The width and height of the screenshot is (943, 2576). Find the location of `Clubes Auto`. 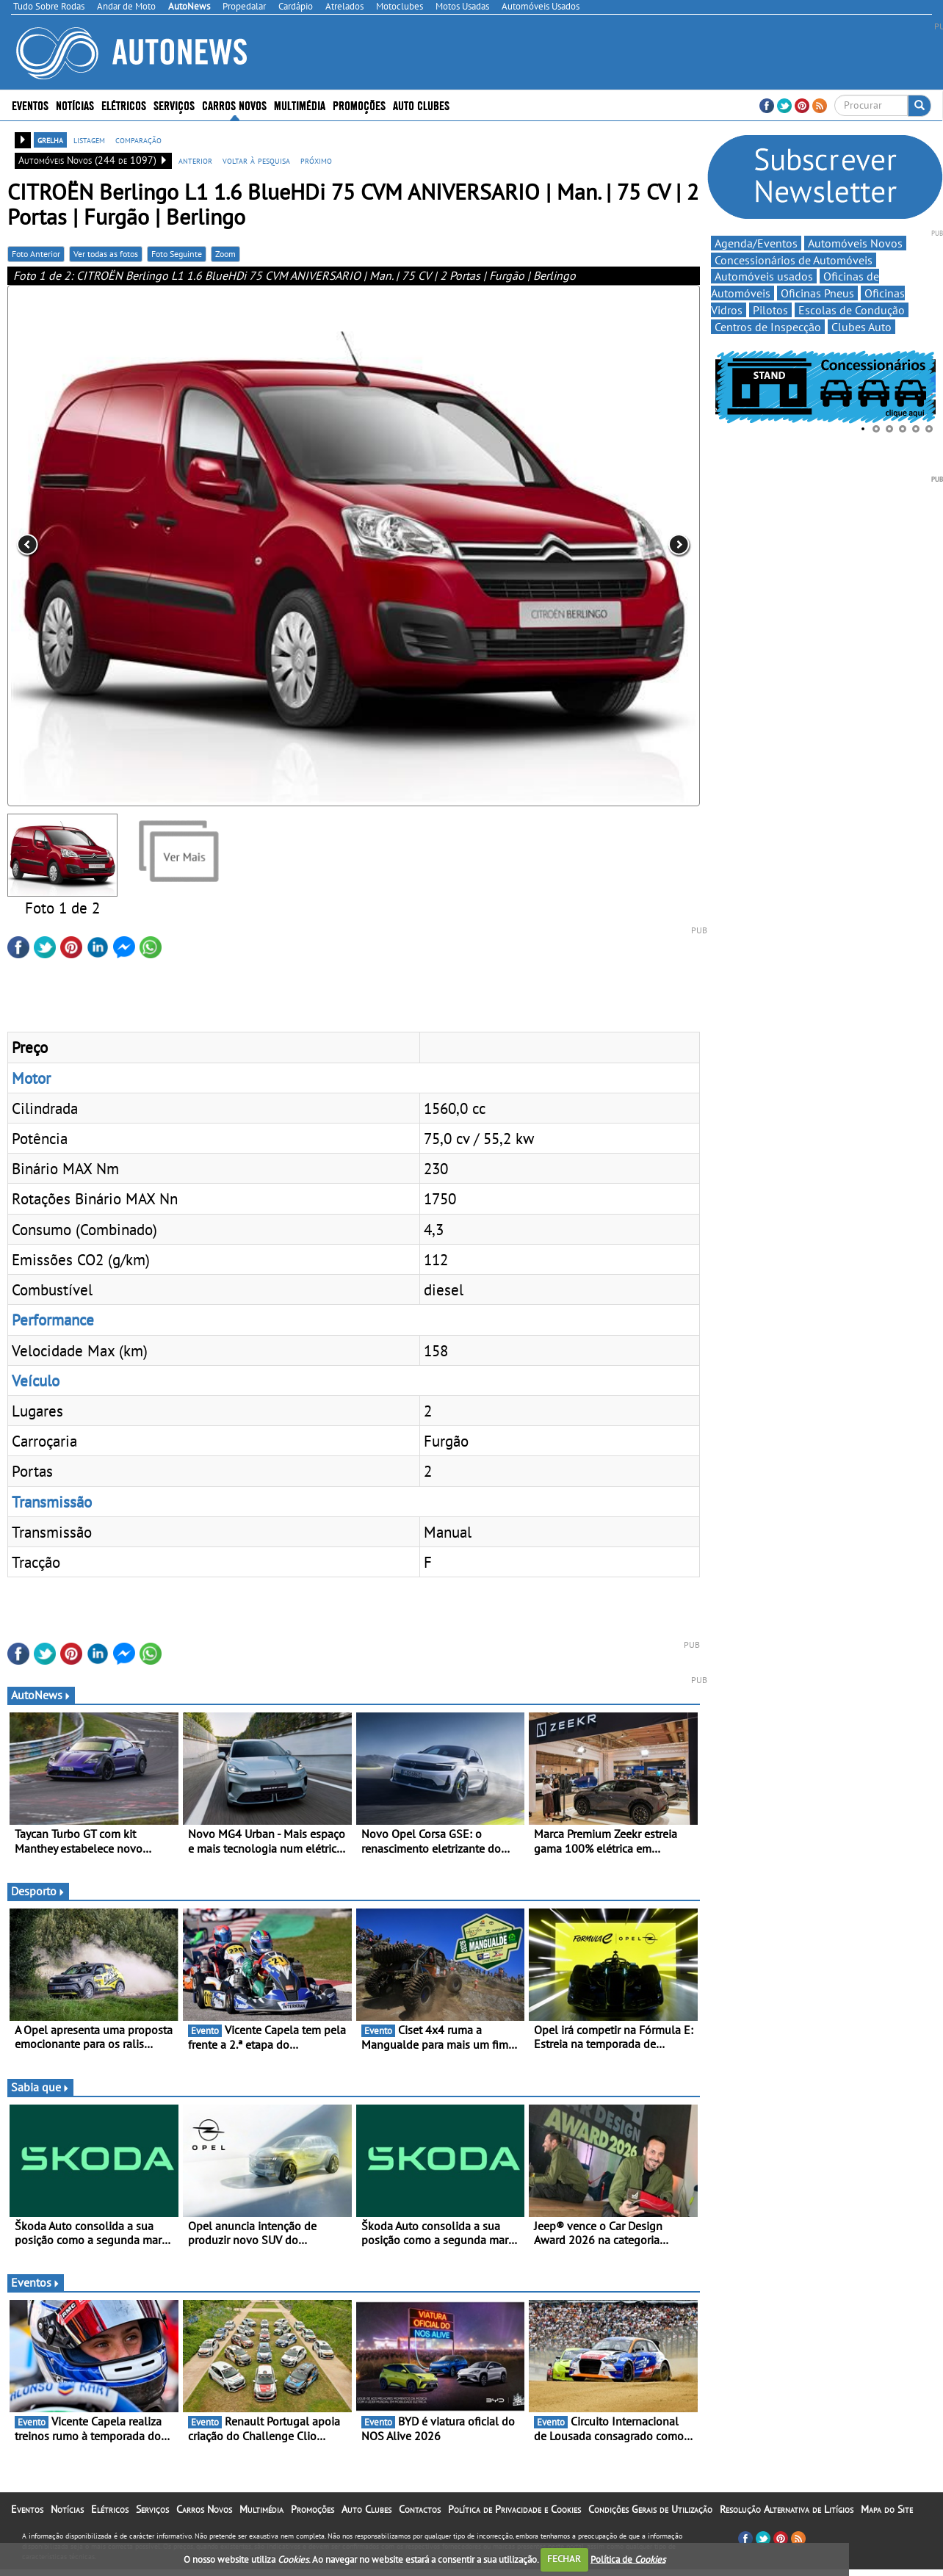

Clubes Auto is located at coordinates (861, 326).